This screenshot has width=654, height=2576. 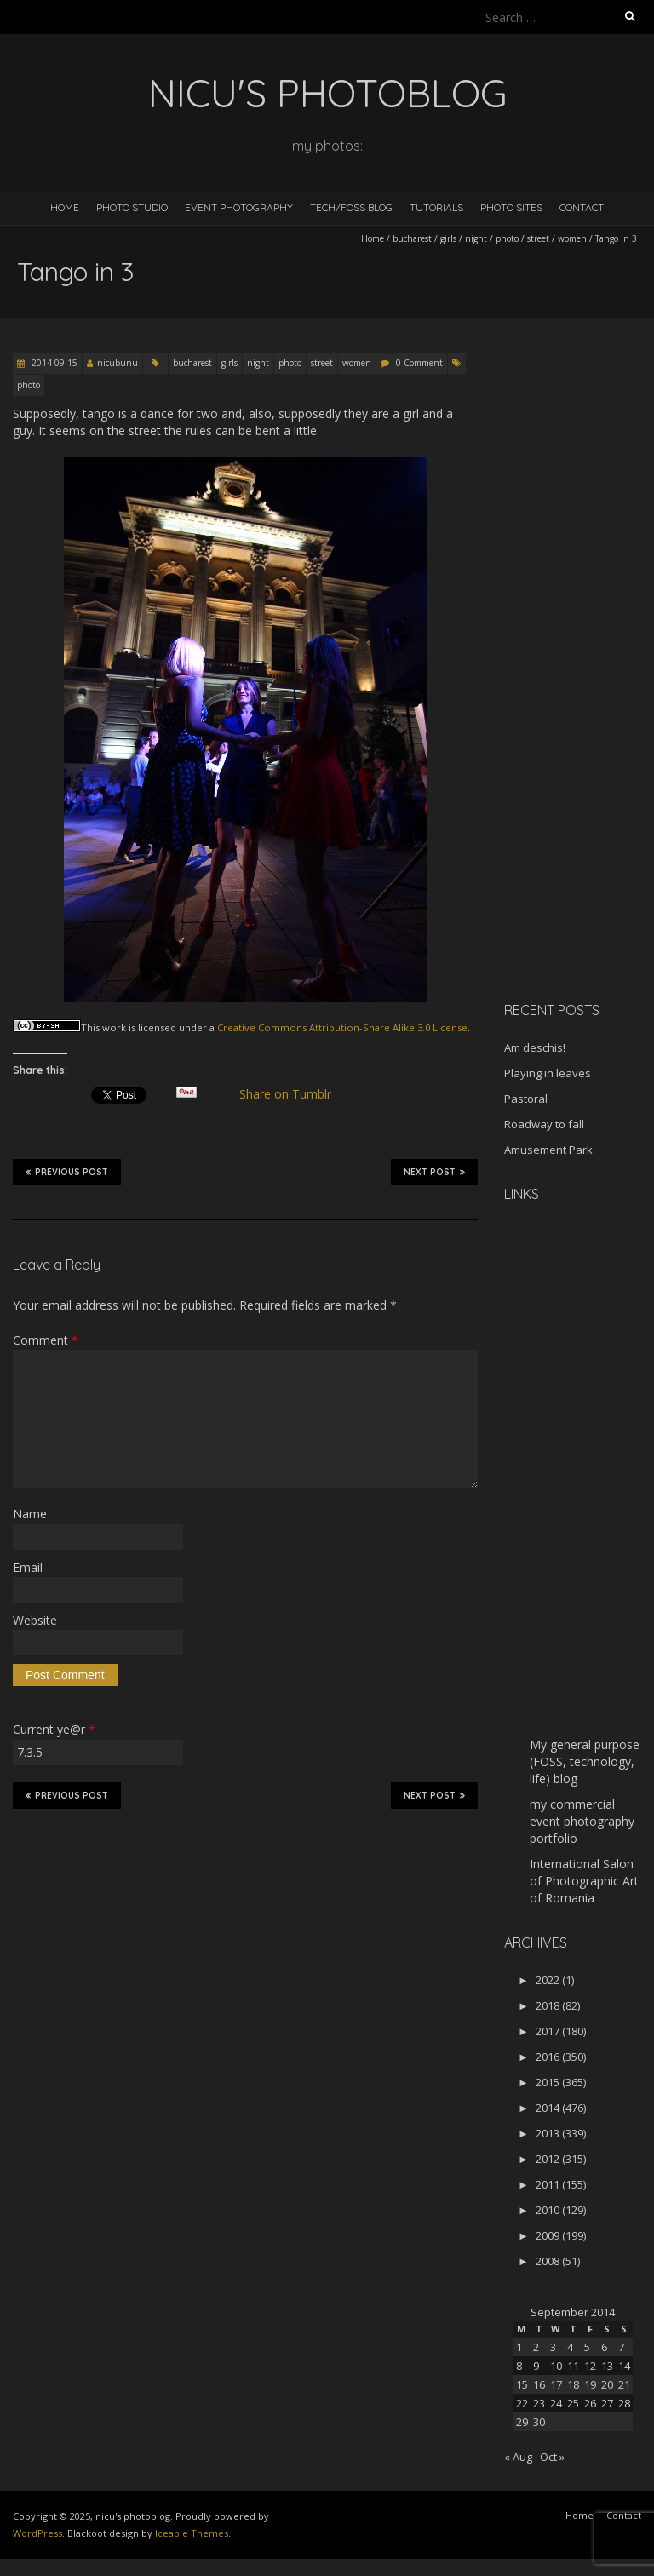 What do you see at coordinates (132, 207) in the screenshot?
I see `Photo Studio` at bounding box center [132, 207].